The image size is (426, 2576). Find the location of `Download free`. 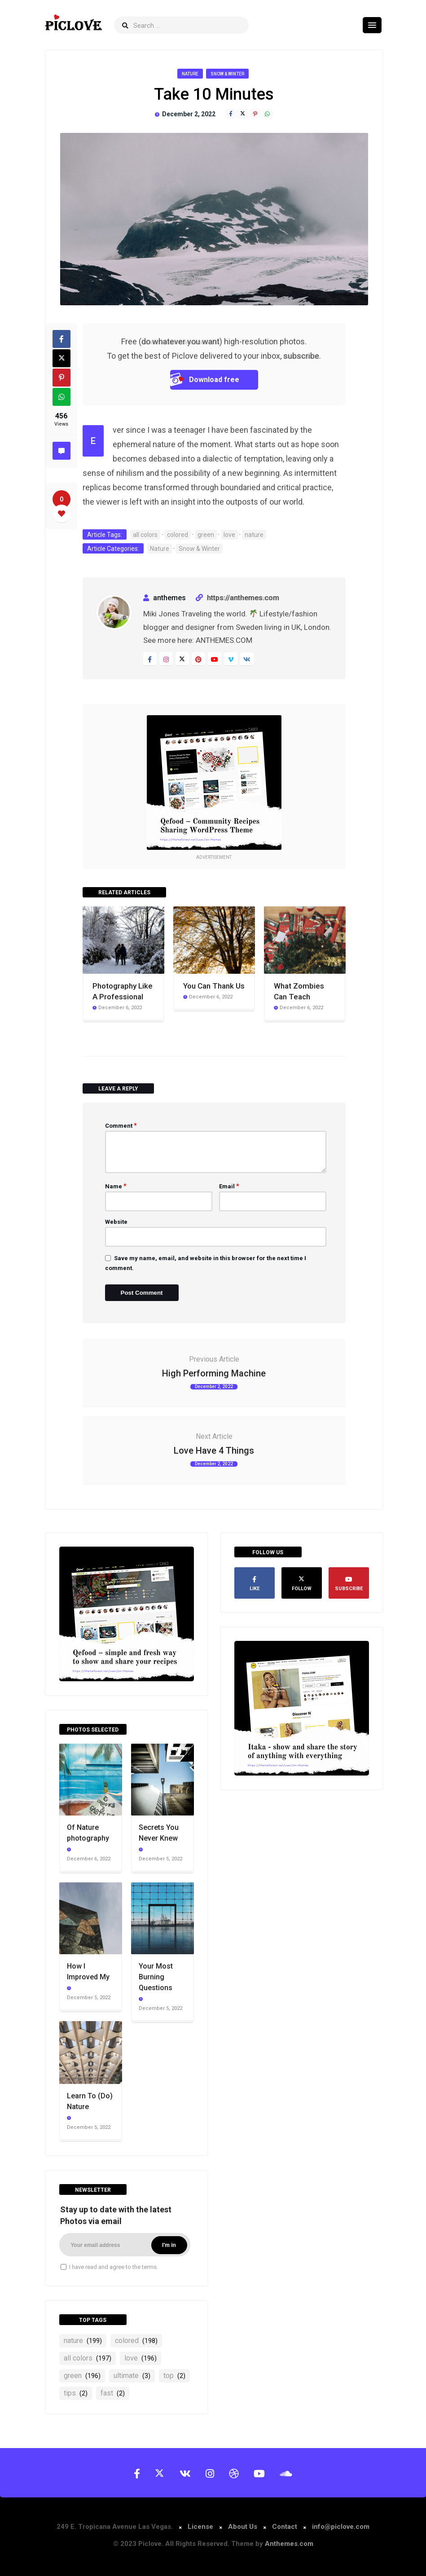

Download free is located at coordinates (204, 379).